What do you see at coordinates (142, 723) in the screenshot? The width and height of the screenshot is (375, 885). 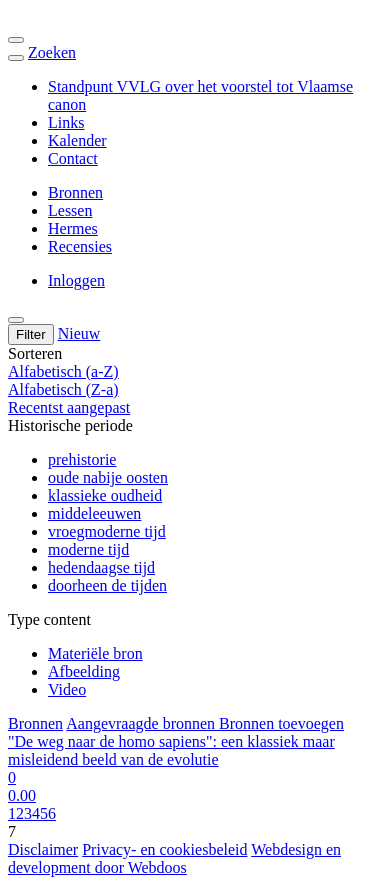 I see `Aangevraagde bronnen` at bounding box center [142, 723].